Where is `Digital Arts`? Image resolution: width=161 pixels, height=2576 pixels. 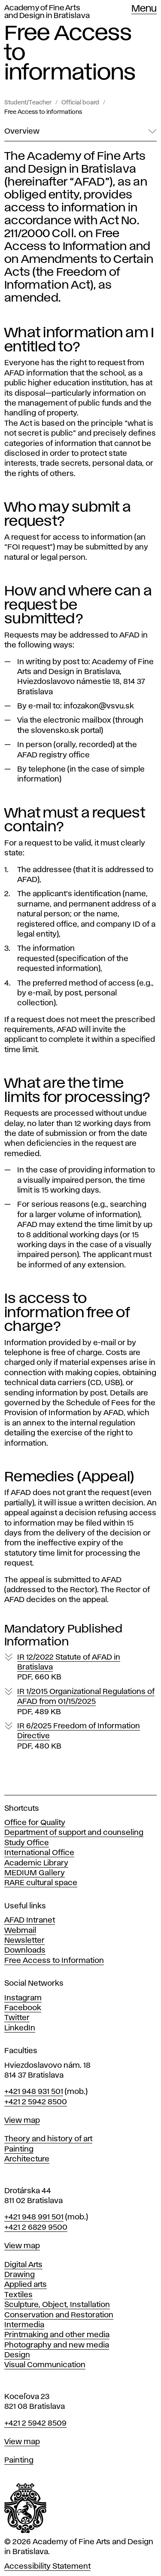
Digital Arts is located at coordinates (23, 2265).